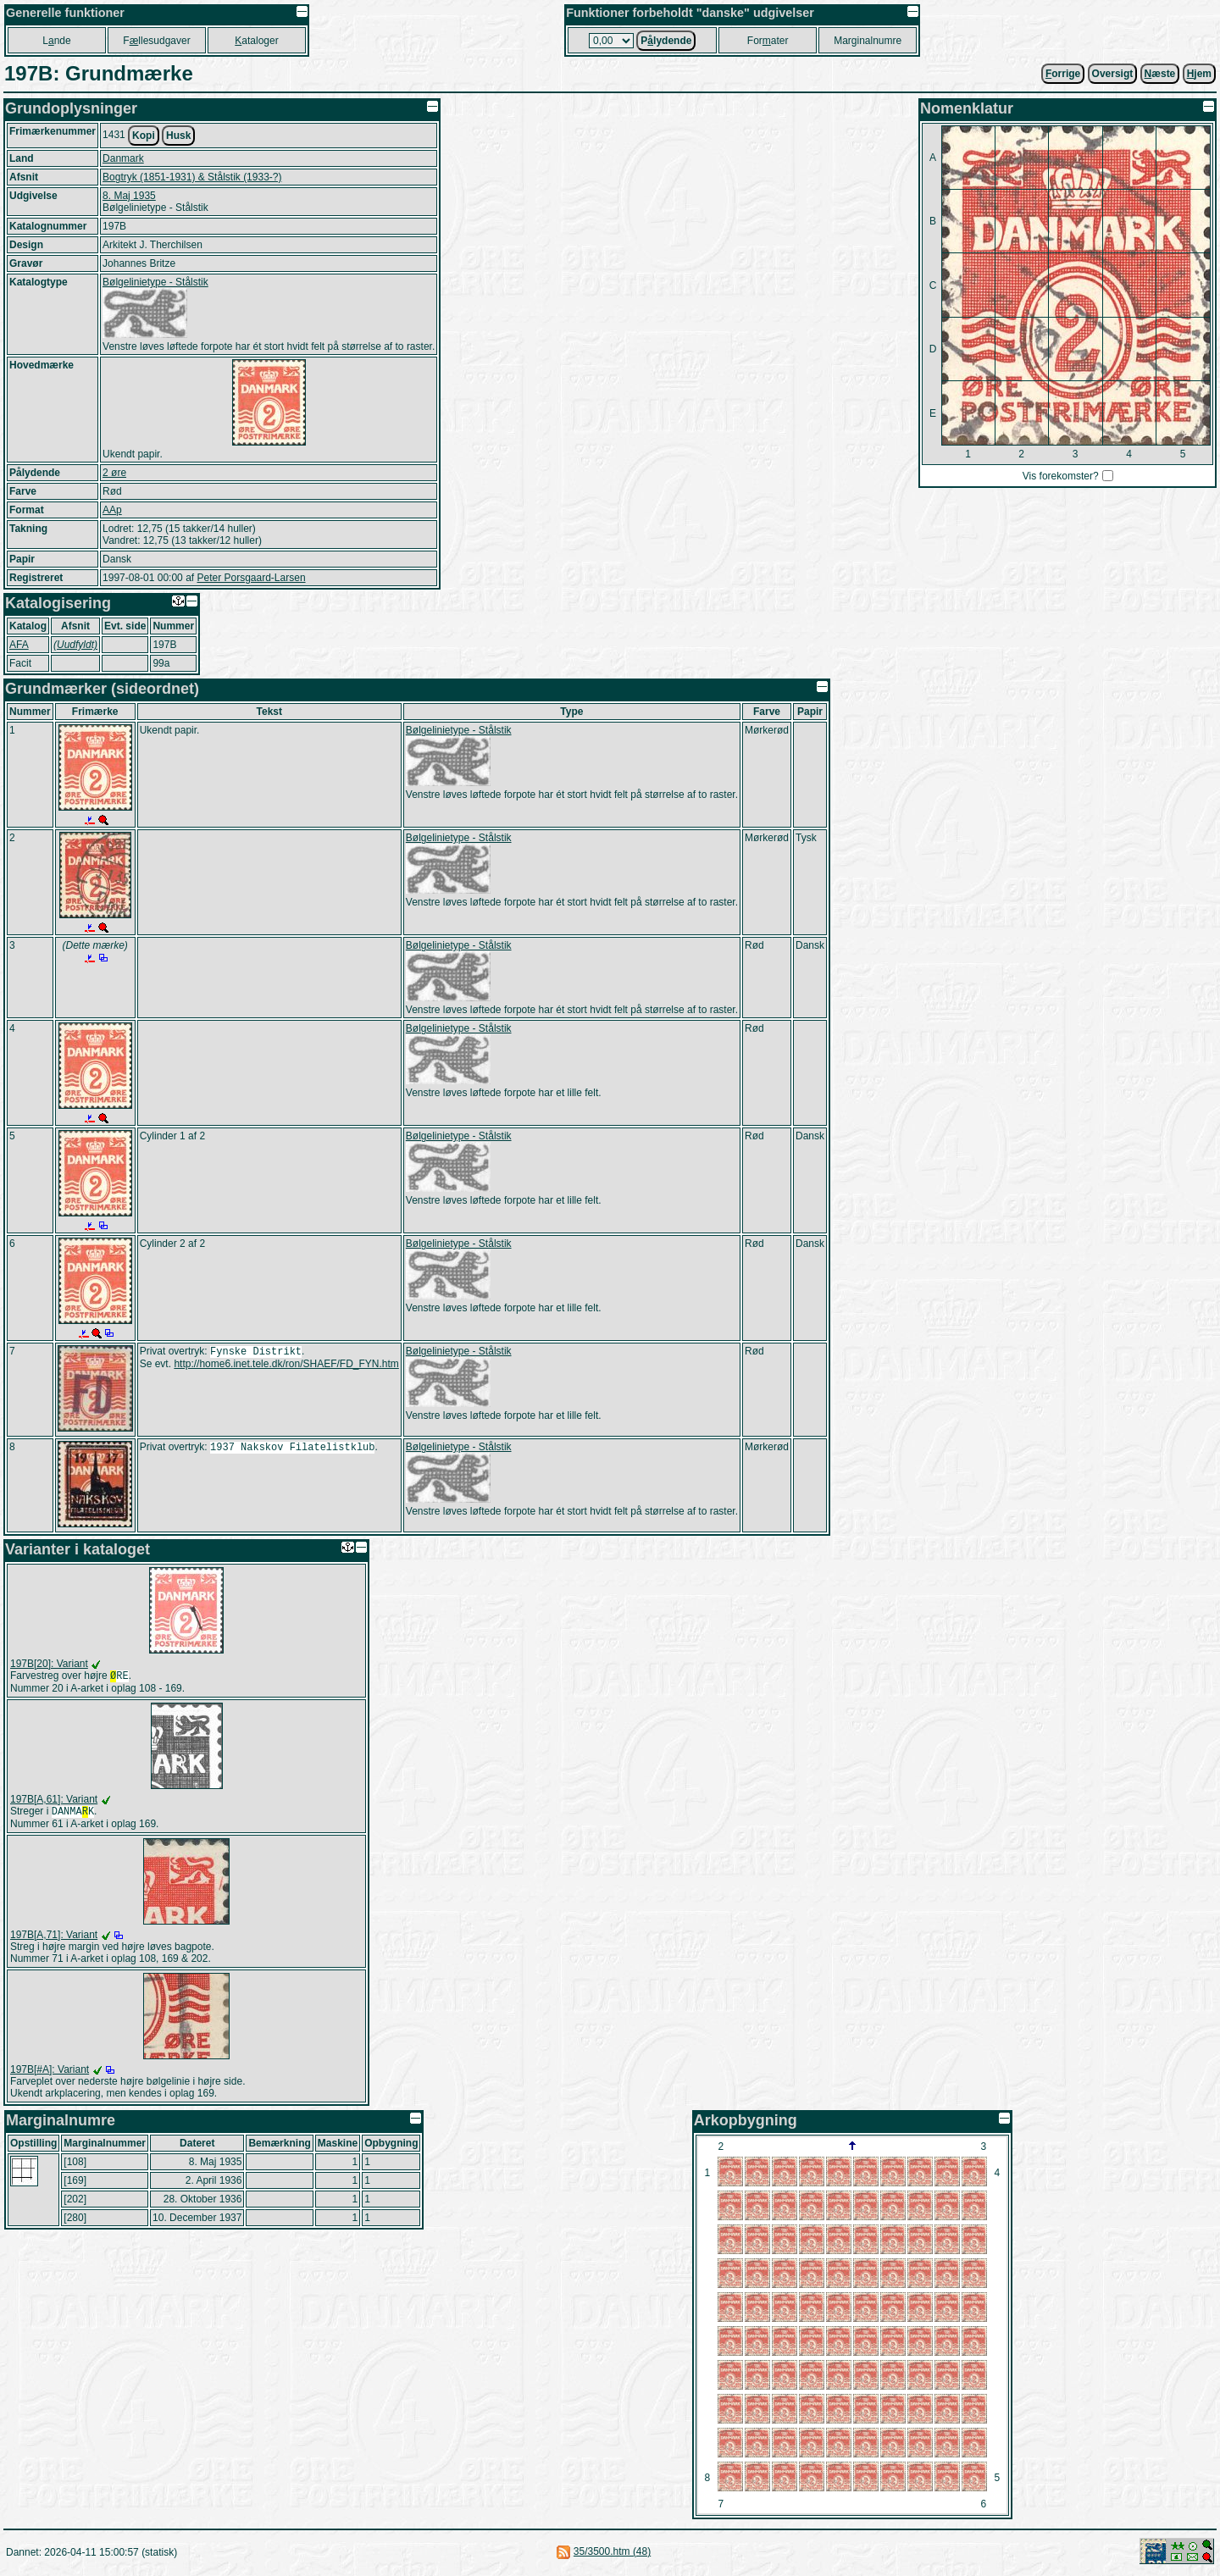  What do you see at coordinates (114, 473) in the screenshot?
I see `2 øre` at bounding box center [114, 473].